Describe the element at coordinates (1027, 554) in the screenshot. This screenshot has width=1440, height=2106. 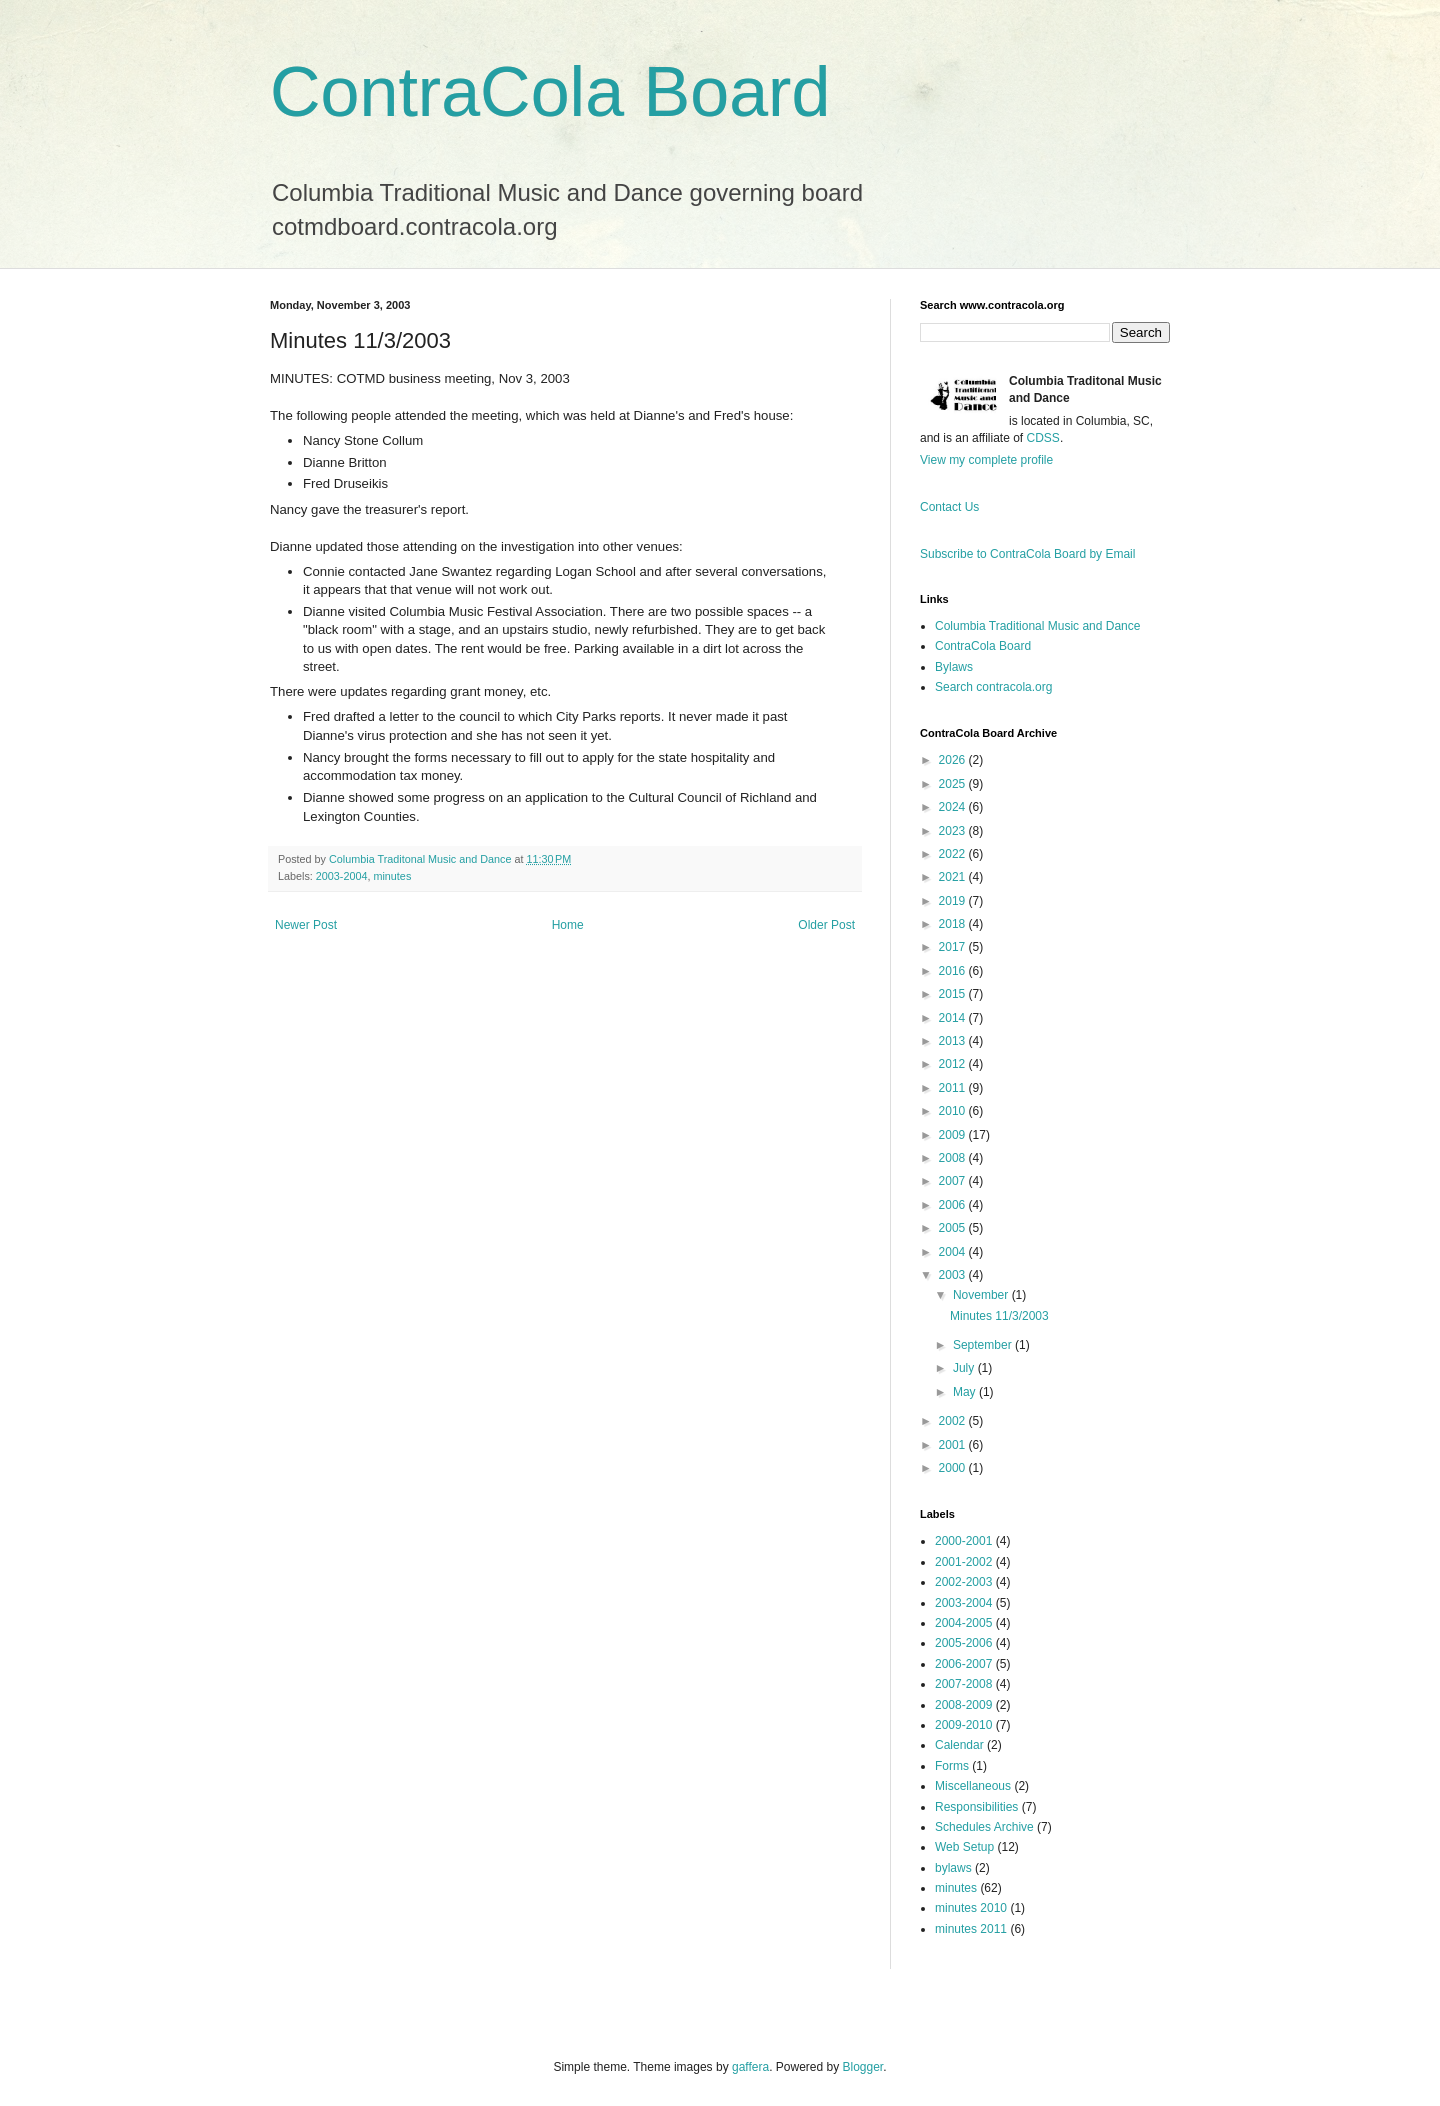
I see `Subscribe to ContraCola Board by Email` at that location.